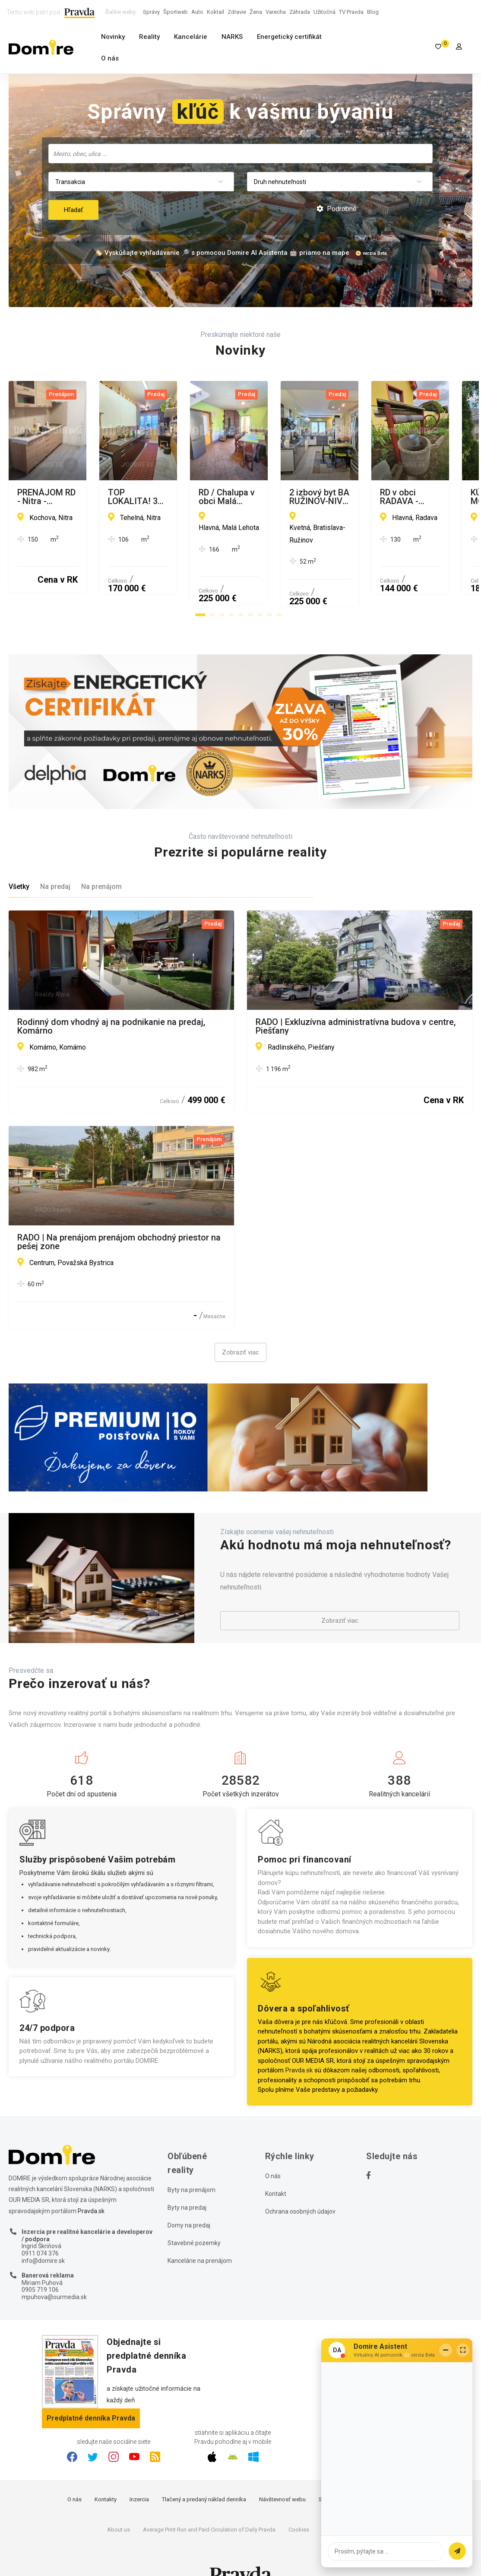  Describe the element at coordinates (276, 12) in the screenshot. I see `Varecha` at that location.